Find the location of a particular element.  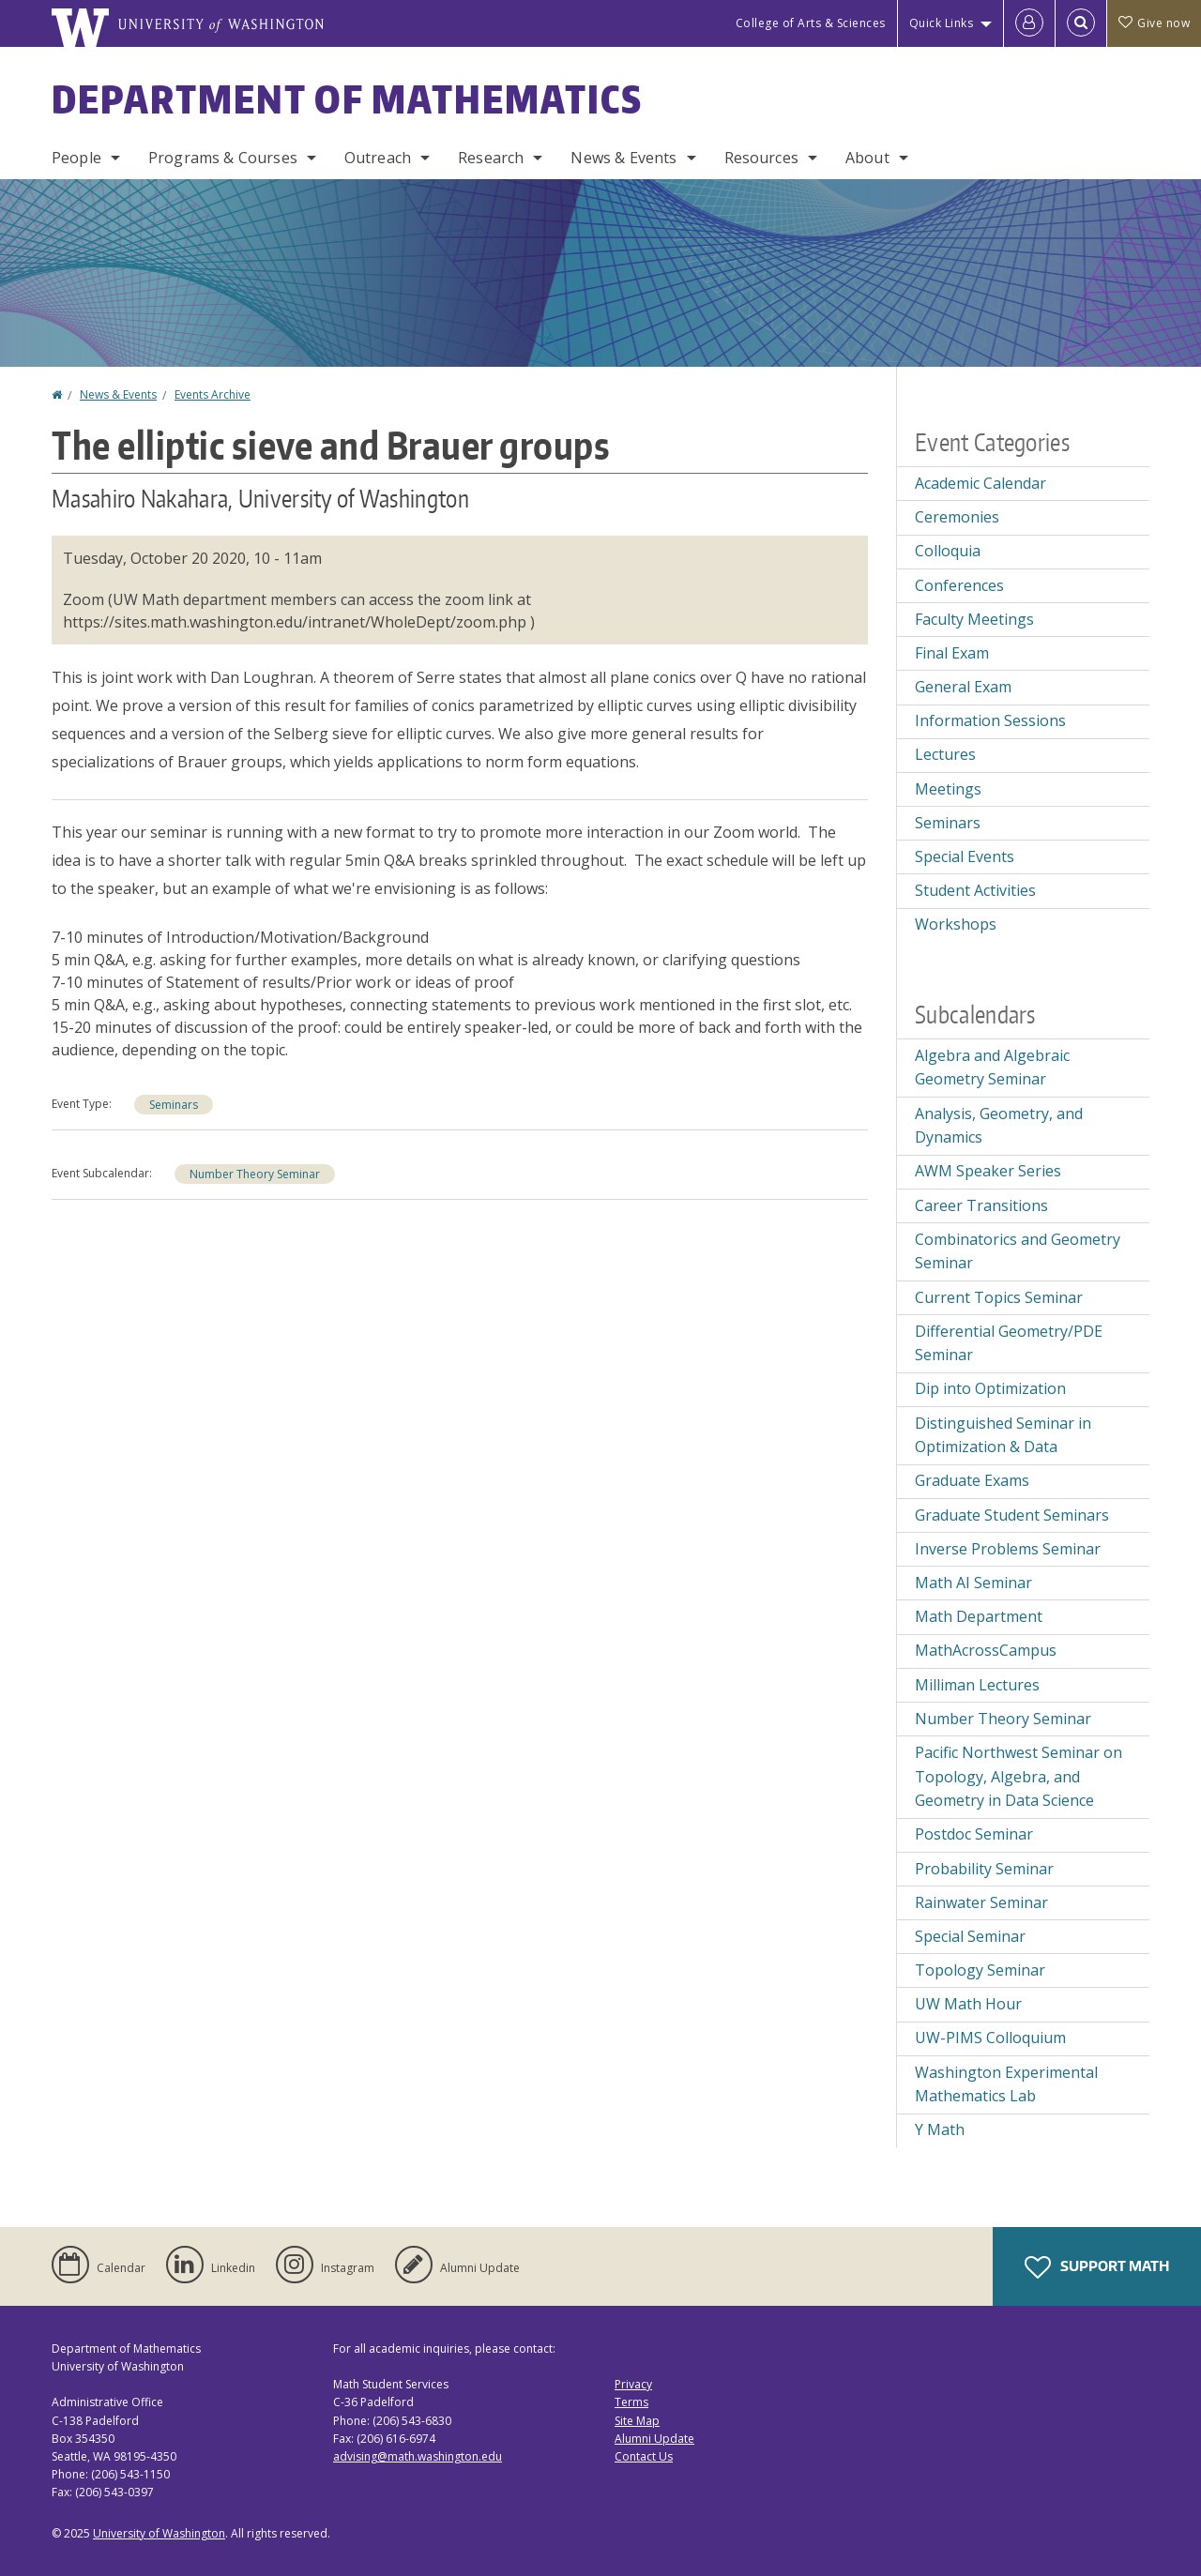

Topology Seminar is located at coordinates (980, 1970).